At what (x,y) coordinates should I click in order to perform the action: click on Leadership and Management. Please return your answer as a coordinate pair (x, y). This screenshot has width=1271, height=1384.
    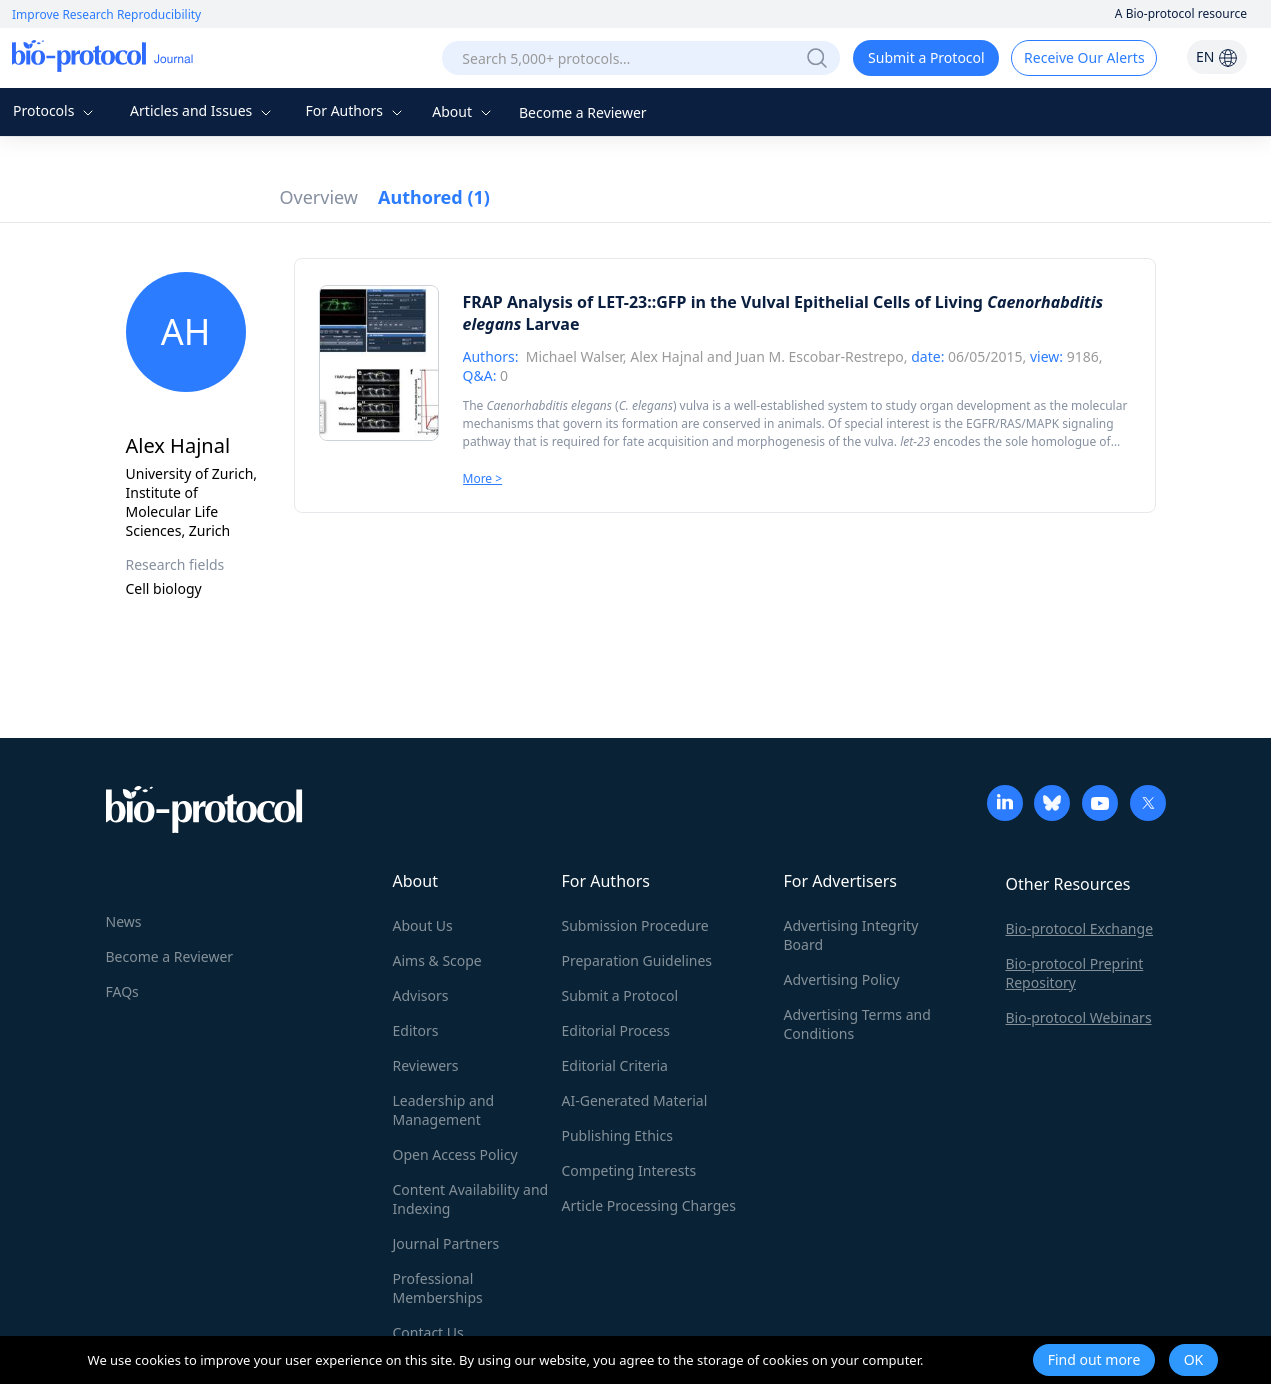
    Looking at the image, I should click on (444, 1110).